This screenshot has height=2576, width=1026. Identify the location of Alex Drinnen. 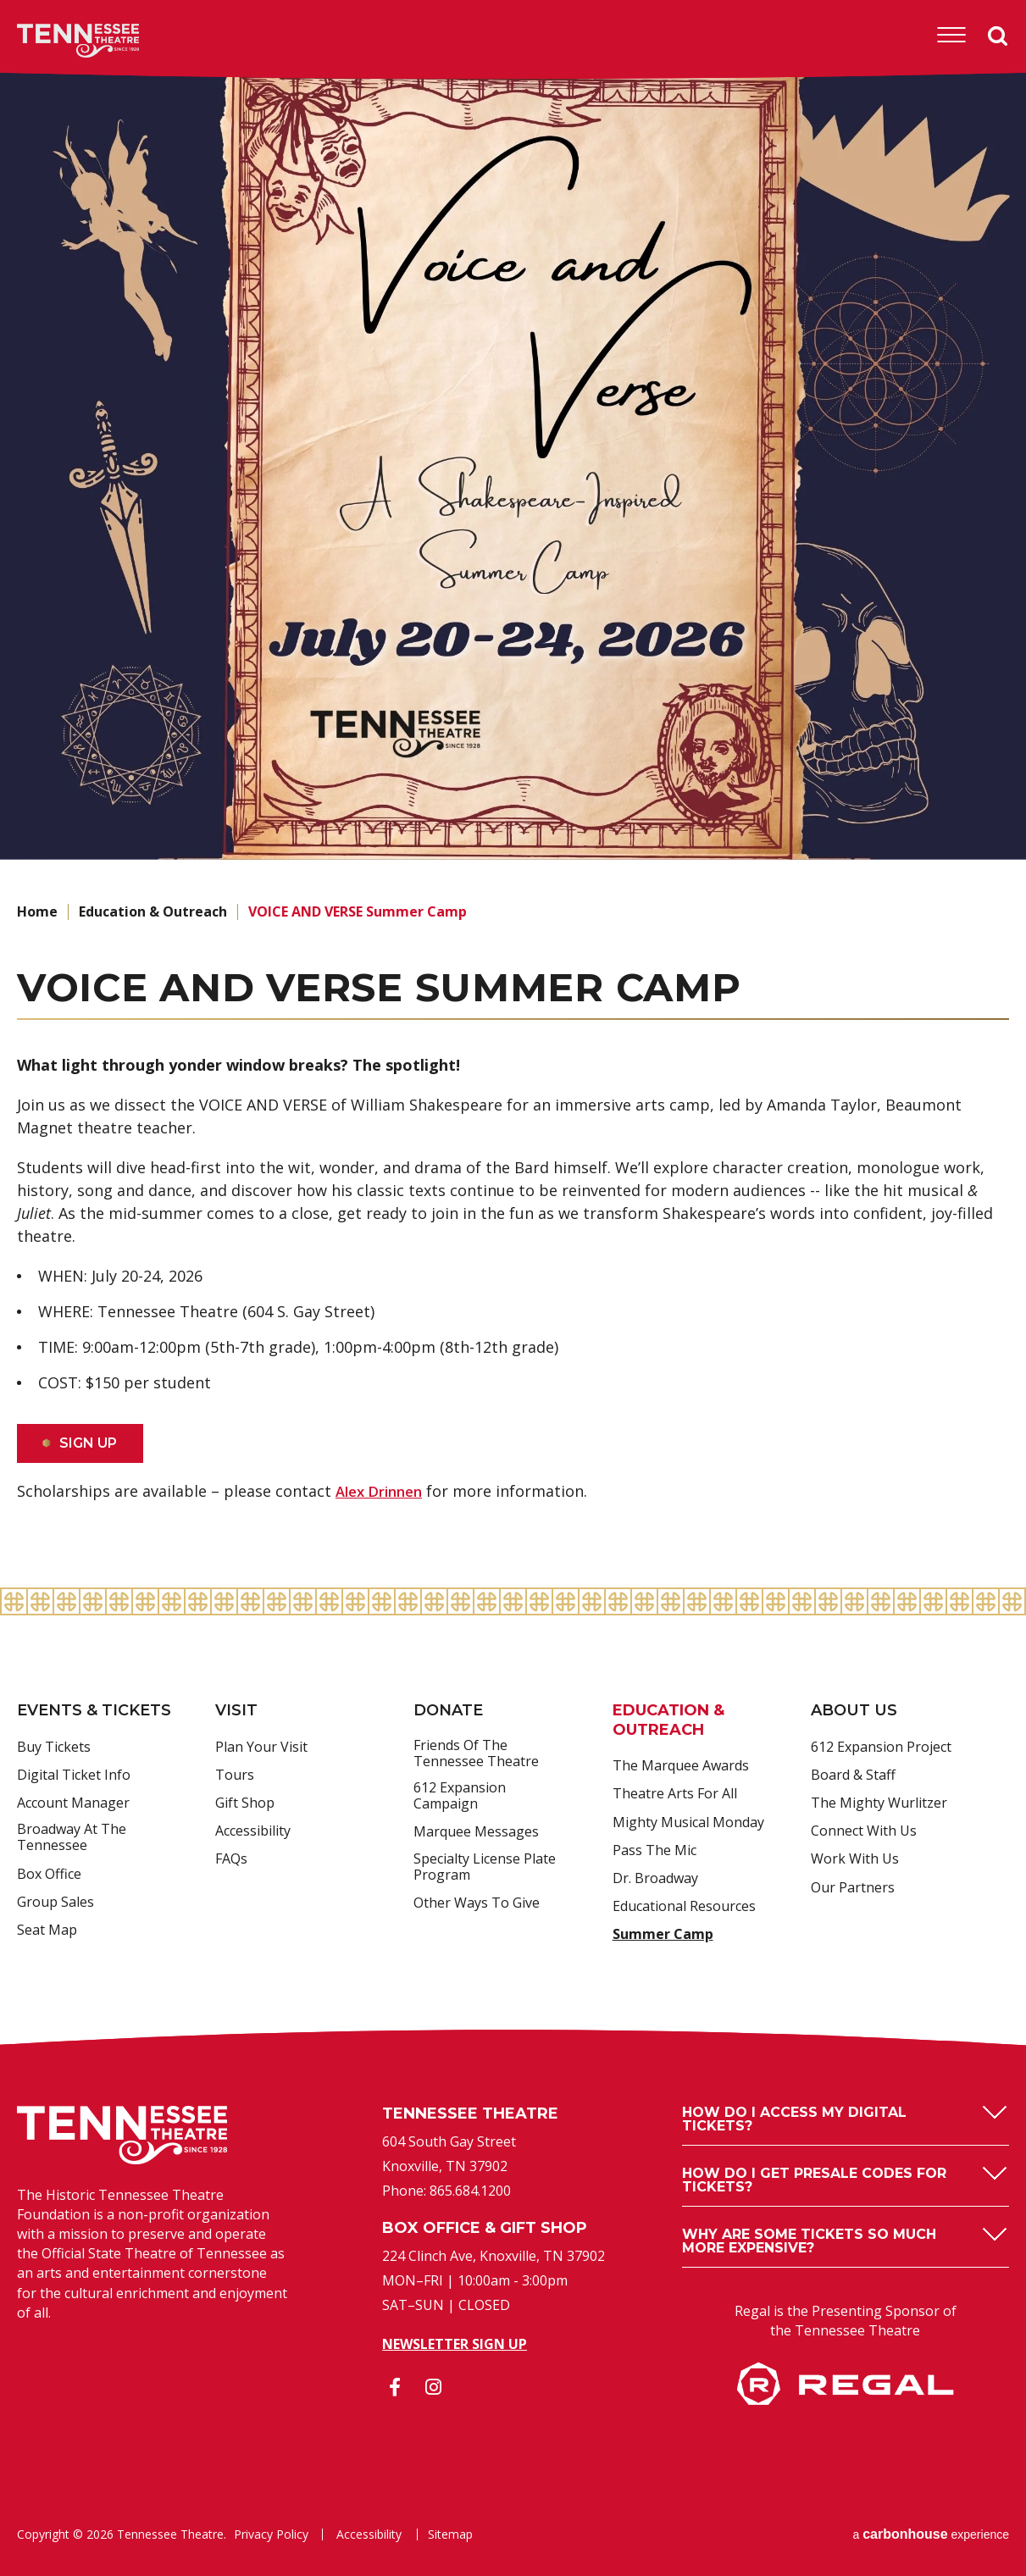
(383, 1491).